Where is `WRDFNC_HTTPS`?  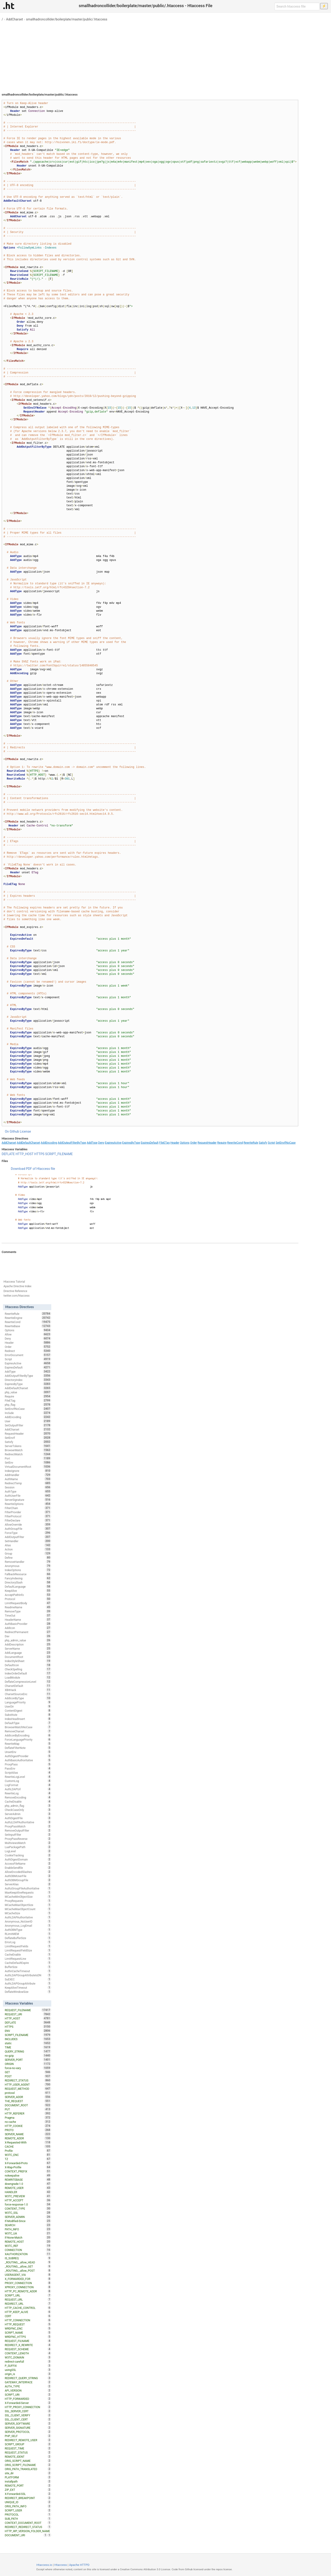 WRDFNC_HTTPS is located at coordinates (28, 2336).